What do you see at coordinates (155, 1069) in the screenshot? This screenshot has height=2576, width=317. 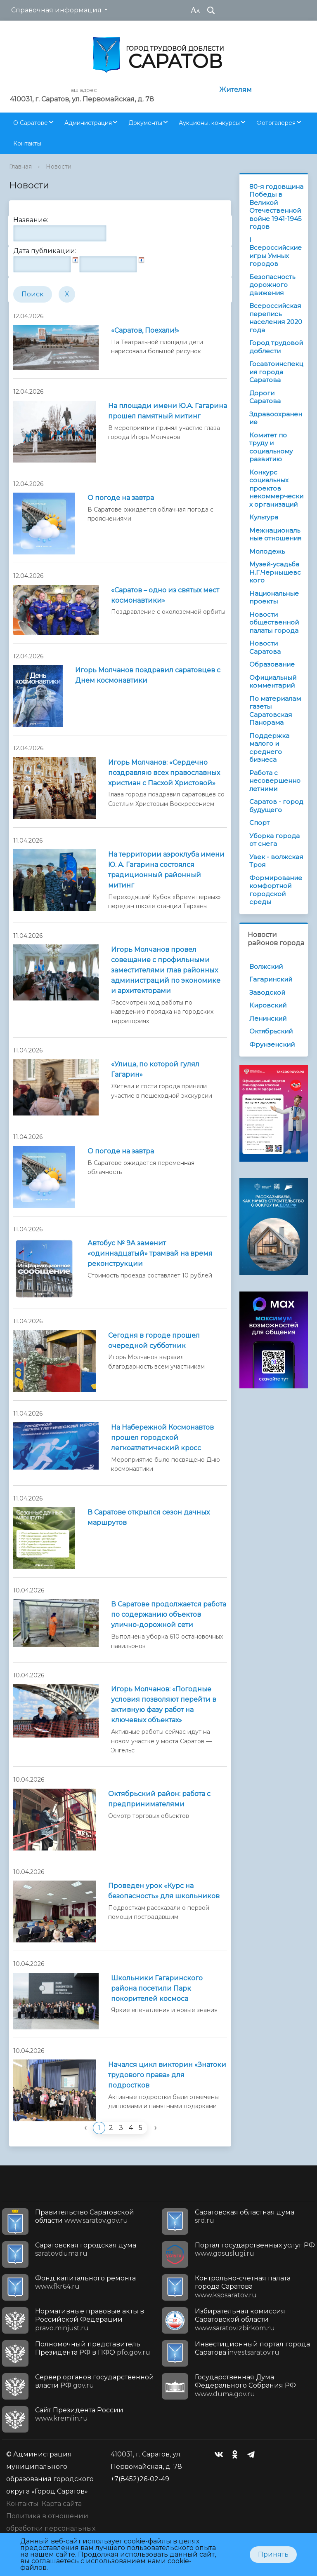 I see `«Улица, по которой гулял Гагарин»` at bounding box center [155, 1069].